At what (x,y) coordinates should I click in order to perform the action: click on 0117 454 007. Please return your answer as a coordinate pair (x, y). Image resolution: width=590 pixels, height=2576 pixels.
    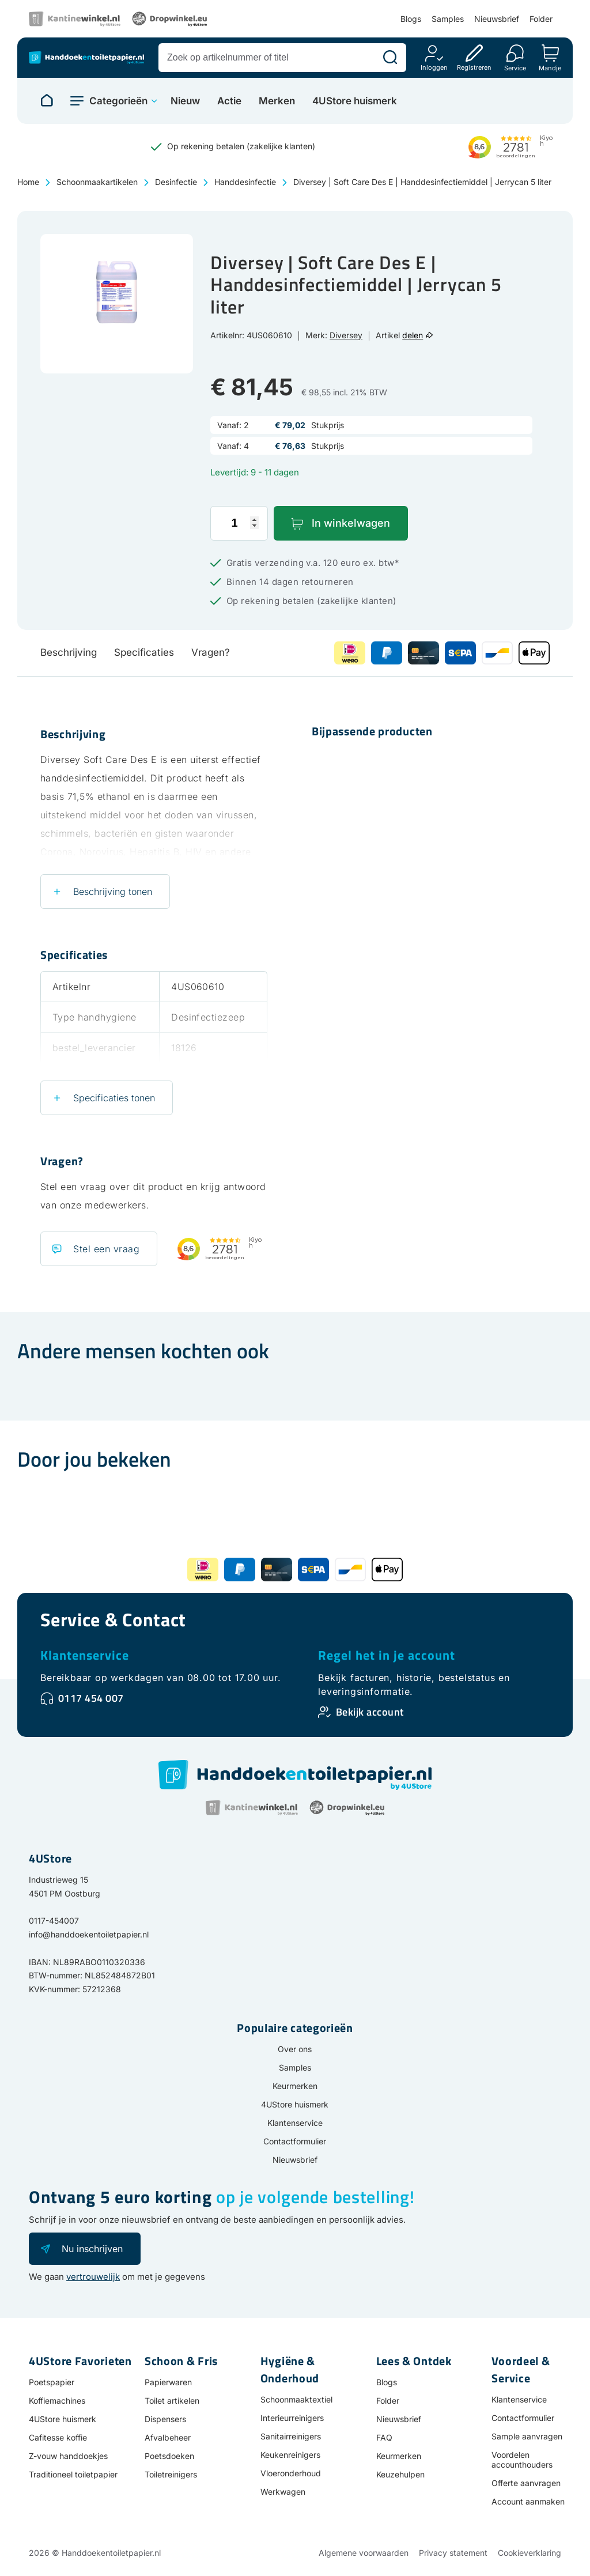
    Looking at the image, I should click on (91, 1698).